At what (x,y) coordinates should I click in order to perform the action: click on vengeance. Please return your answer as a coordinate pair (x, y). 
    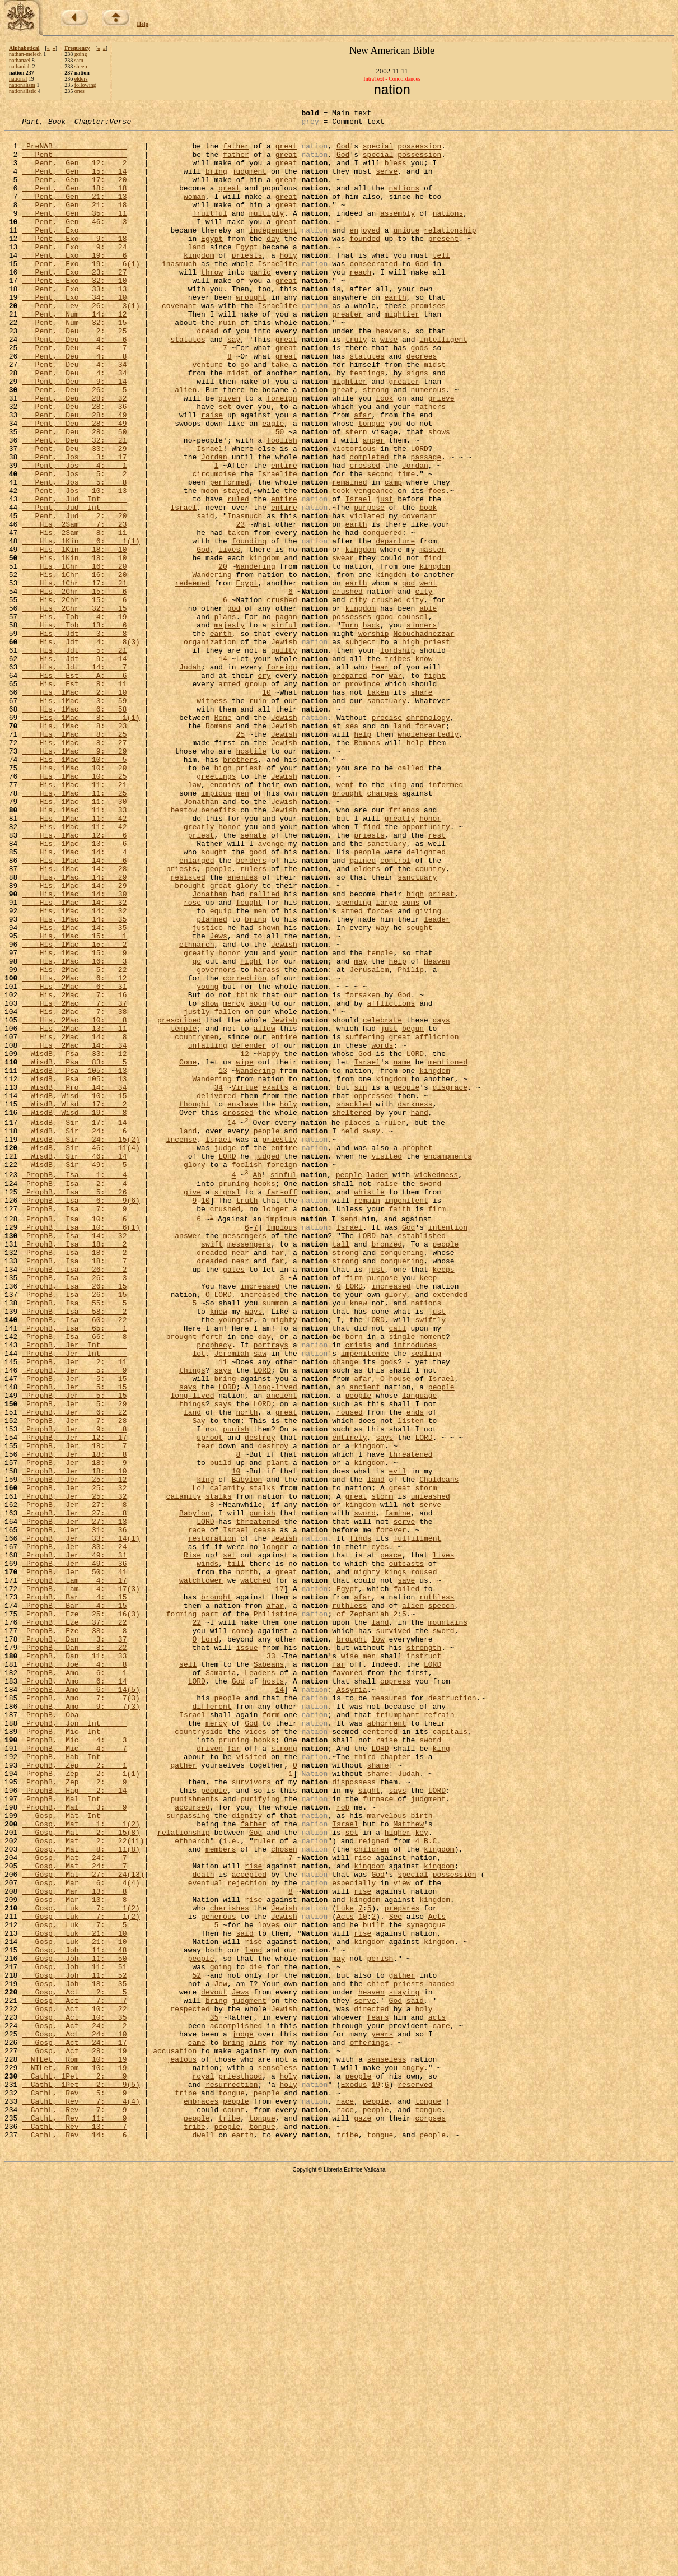
    Looking at the image, I should click on (373, 566).